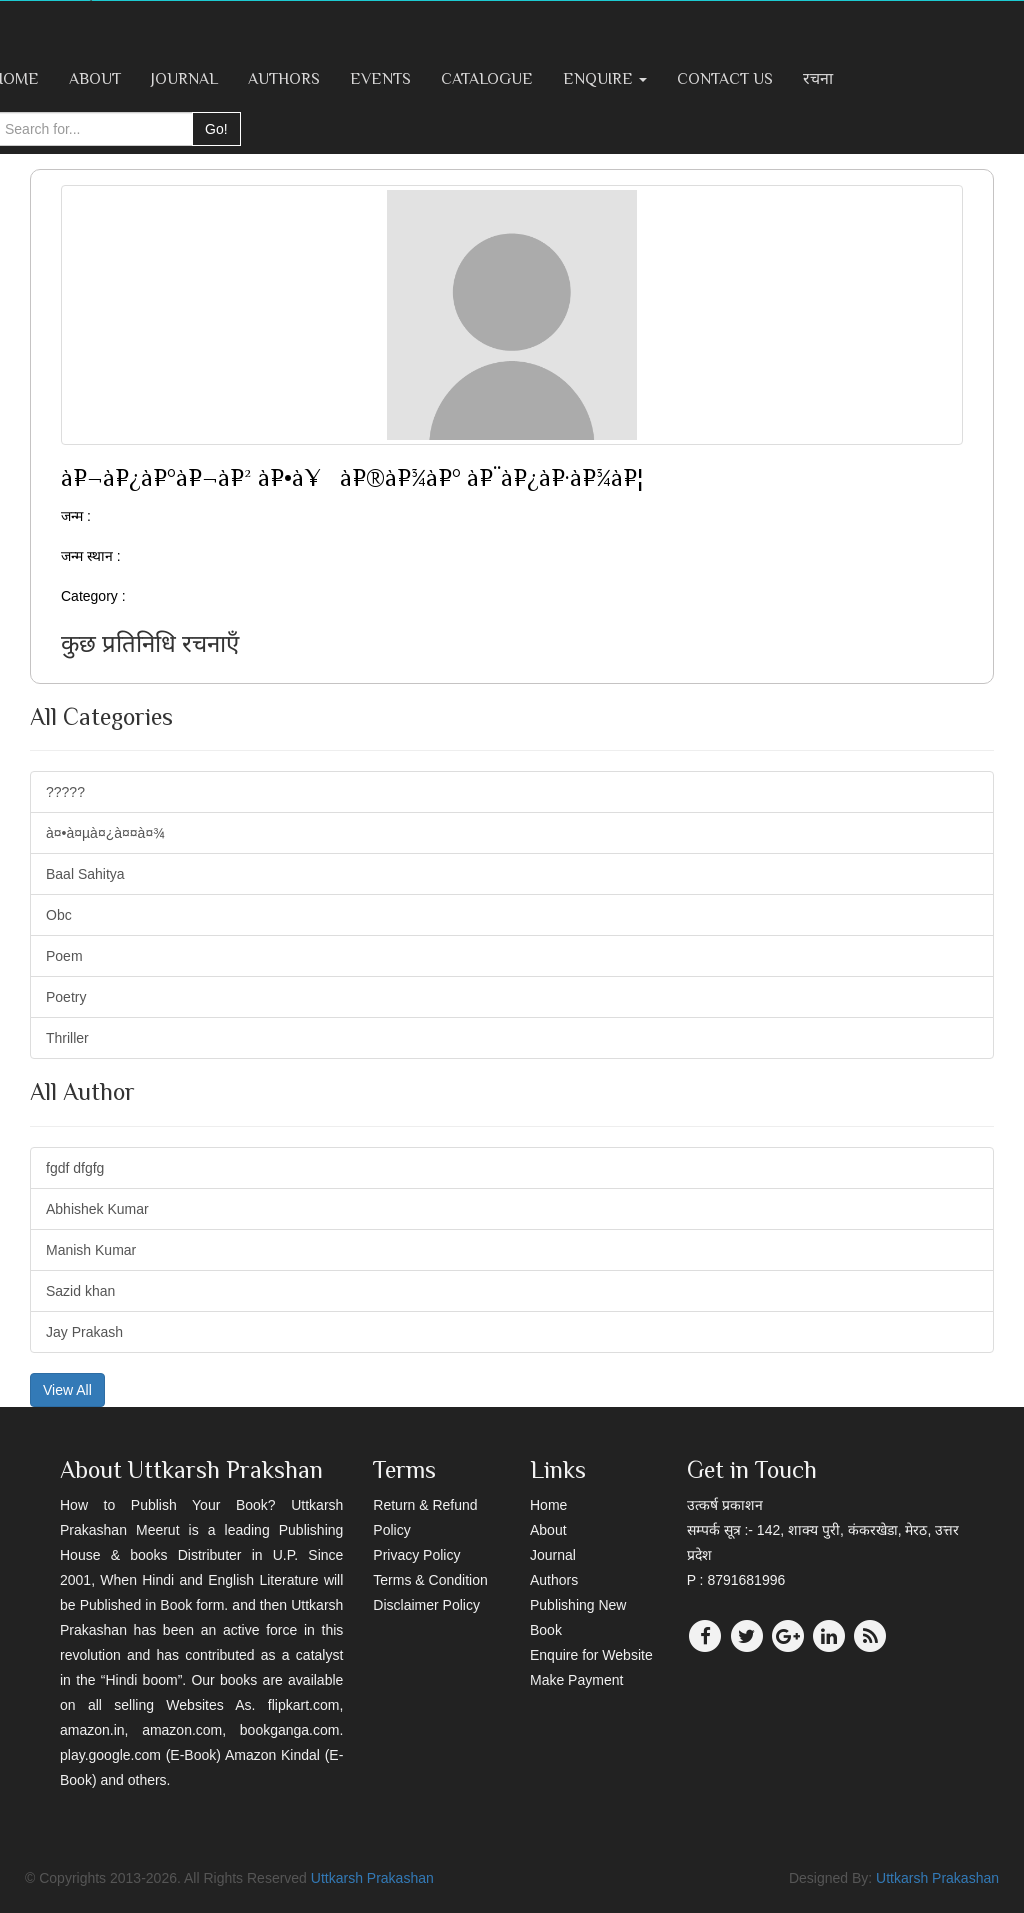 This screenshot has width=1024, height=1913. What do you see at coordinates (284, 79) in the screenshot?
I see `Authors` at bounding box center [284, 79].